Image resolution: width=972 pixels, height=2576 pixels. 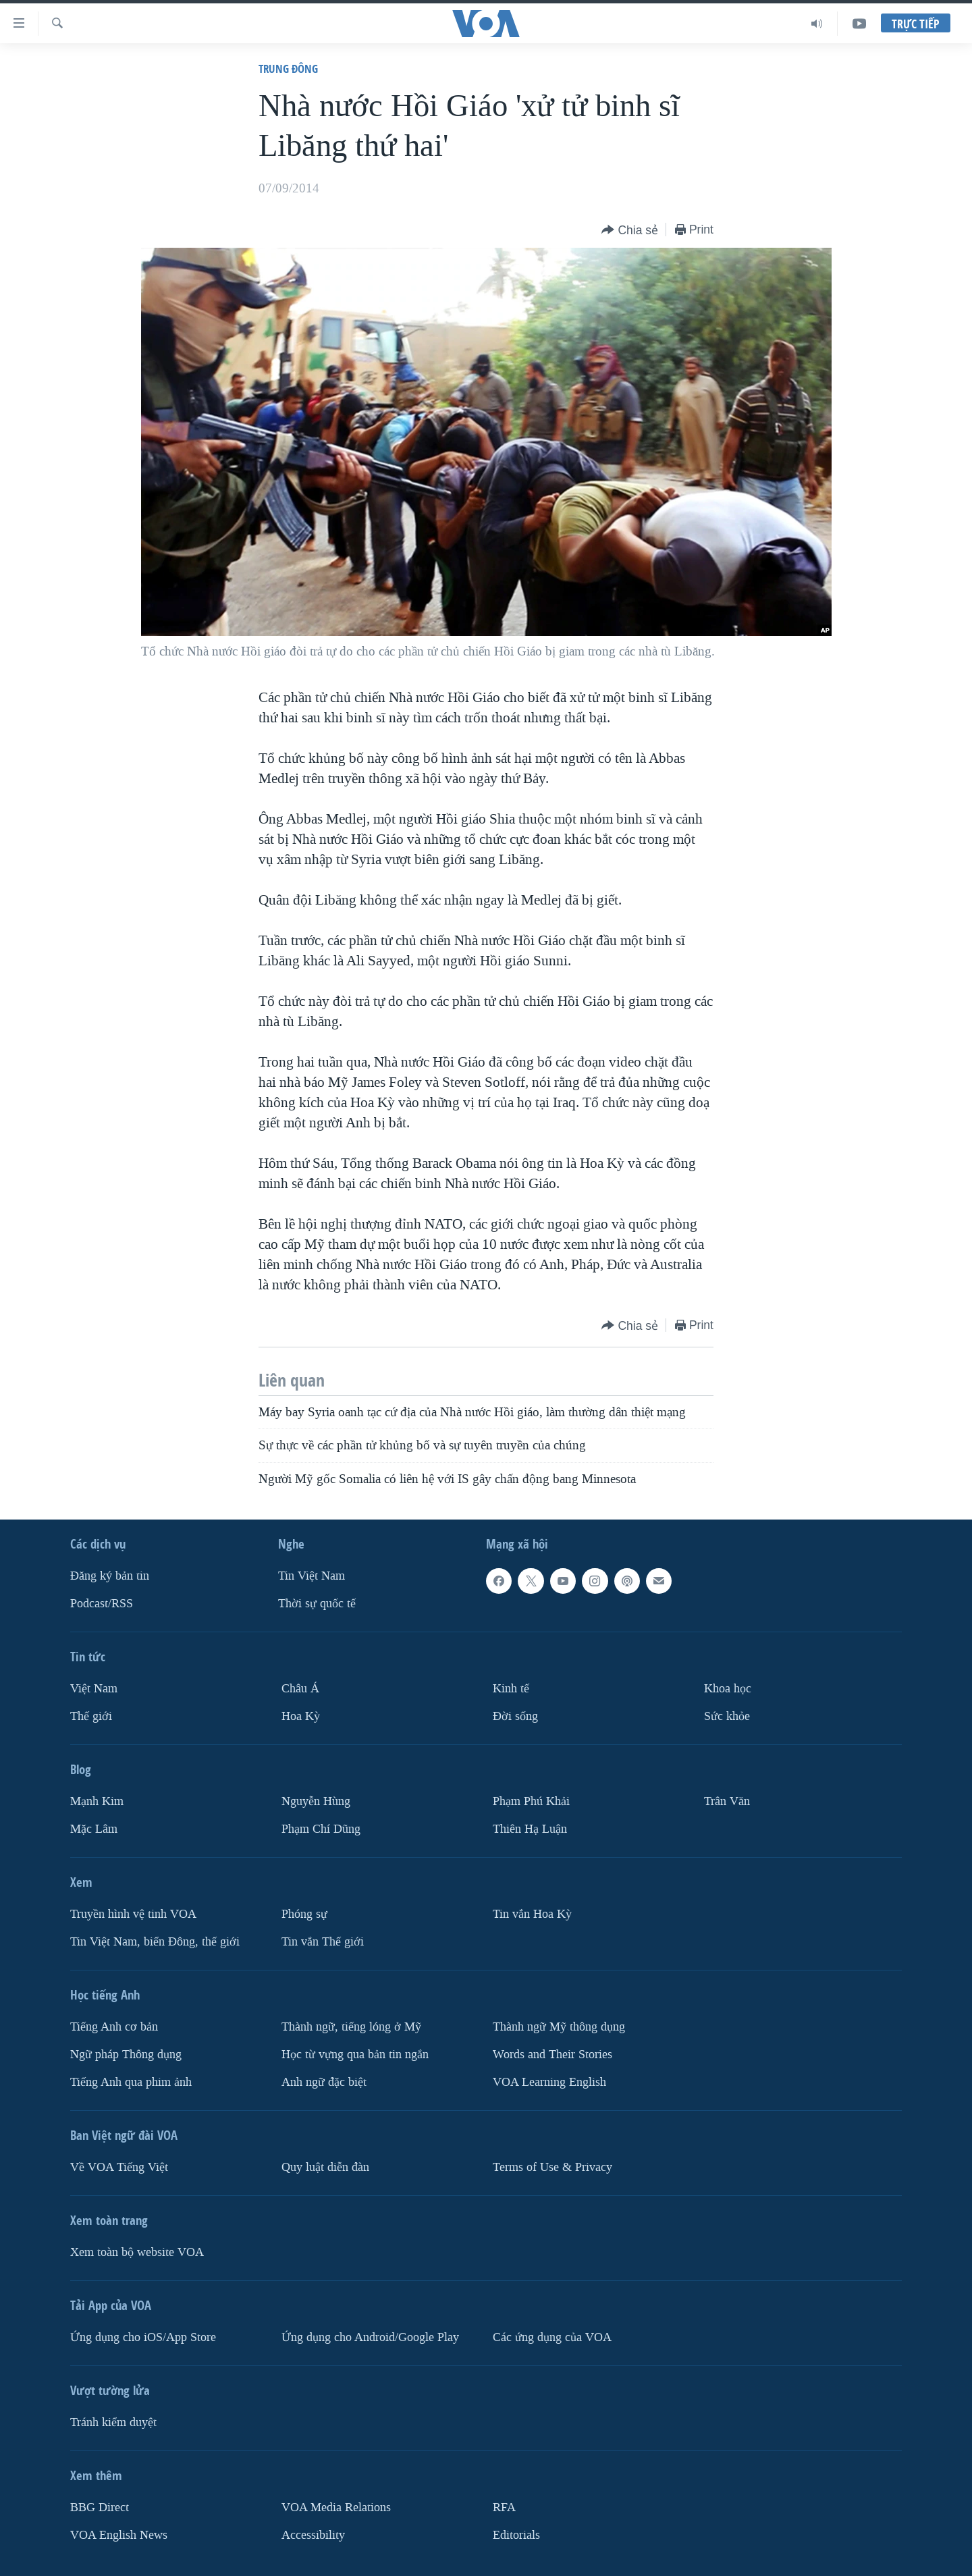 I want to click on Ðăng ký bản tin, so click(x=109, y=1576).